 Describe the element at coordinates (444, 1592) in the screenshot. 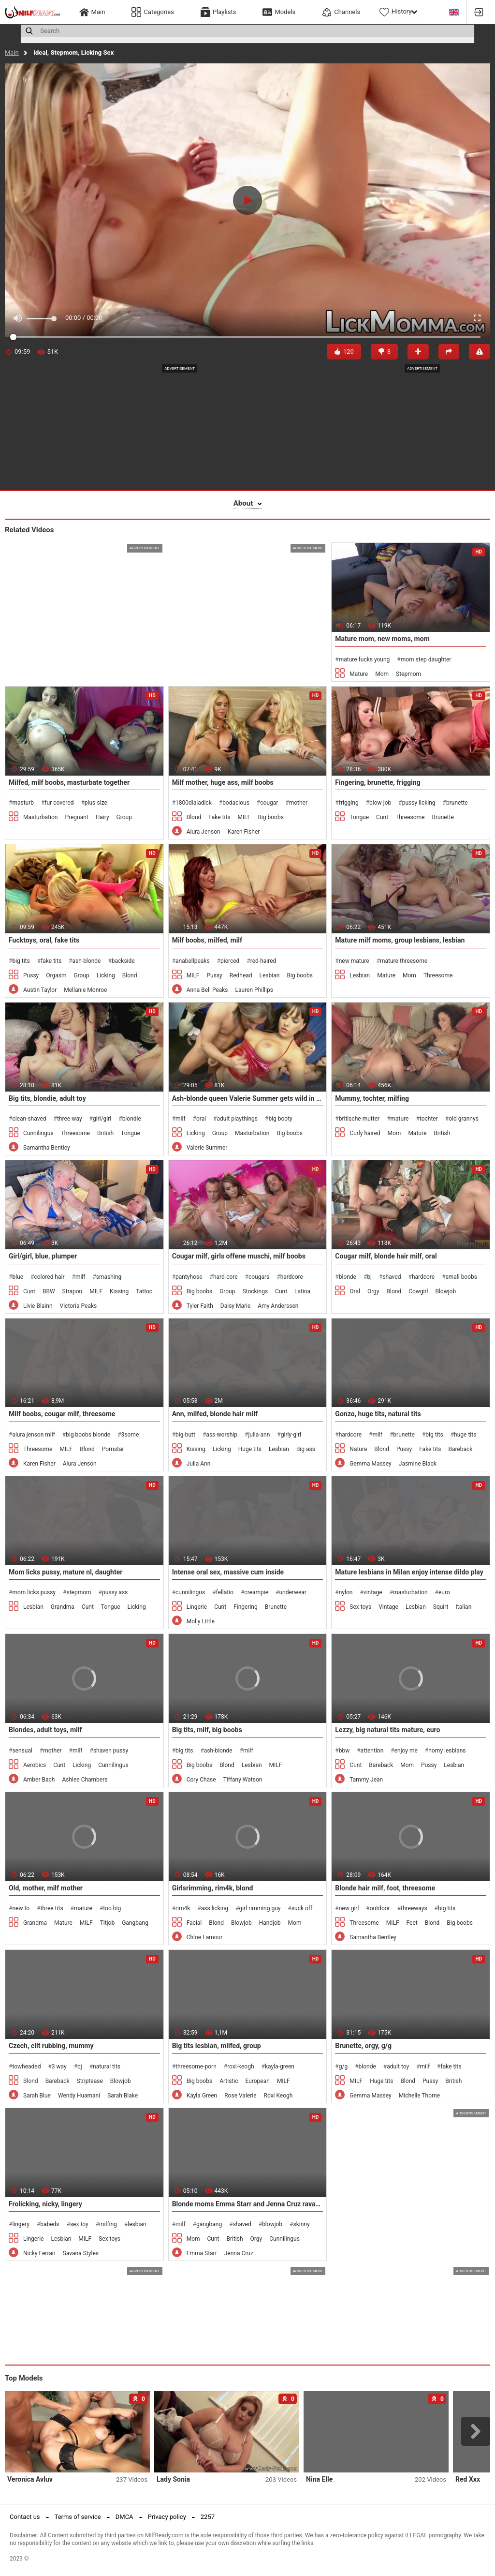

I see `euro` at that location.